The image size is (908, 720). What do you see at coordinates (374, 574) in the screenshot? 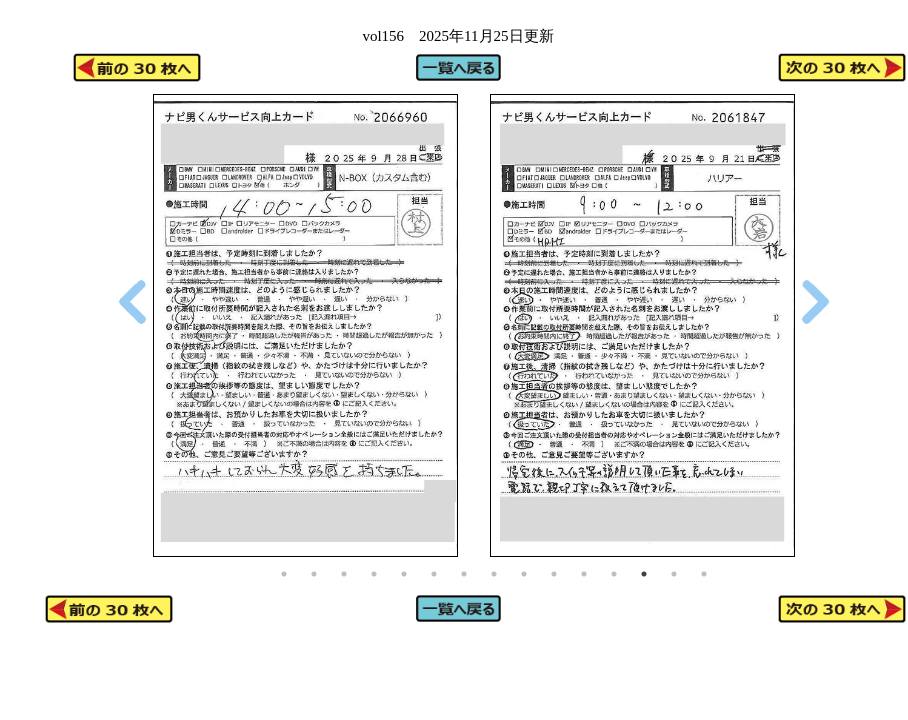
I see `4 [tab]` at bounding box center [374, 574].